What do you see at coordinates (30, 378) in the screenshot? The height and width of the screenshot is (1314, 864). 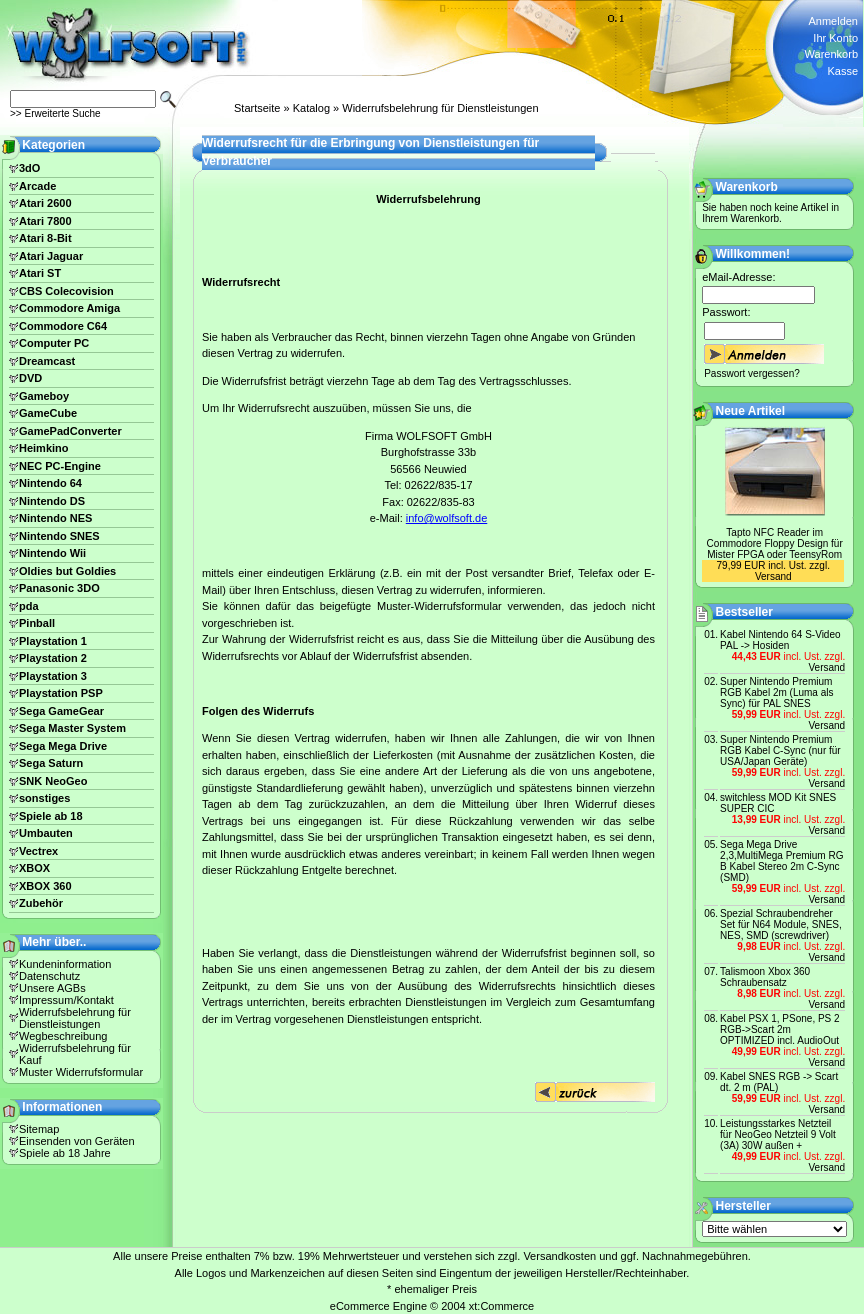 I see `DVD` at bounding box center [30, 378].